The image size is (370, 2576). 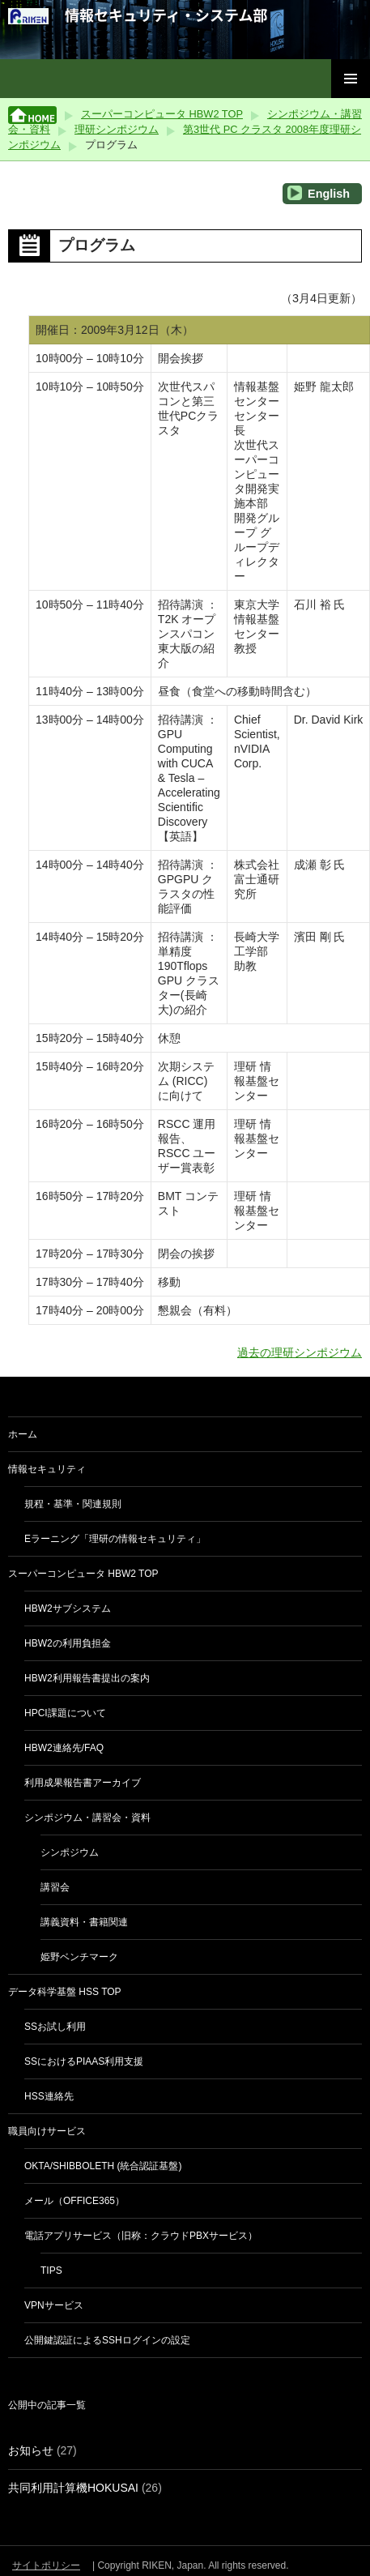 I want to click on HSS連絡先, so click(x=49, y=2096).